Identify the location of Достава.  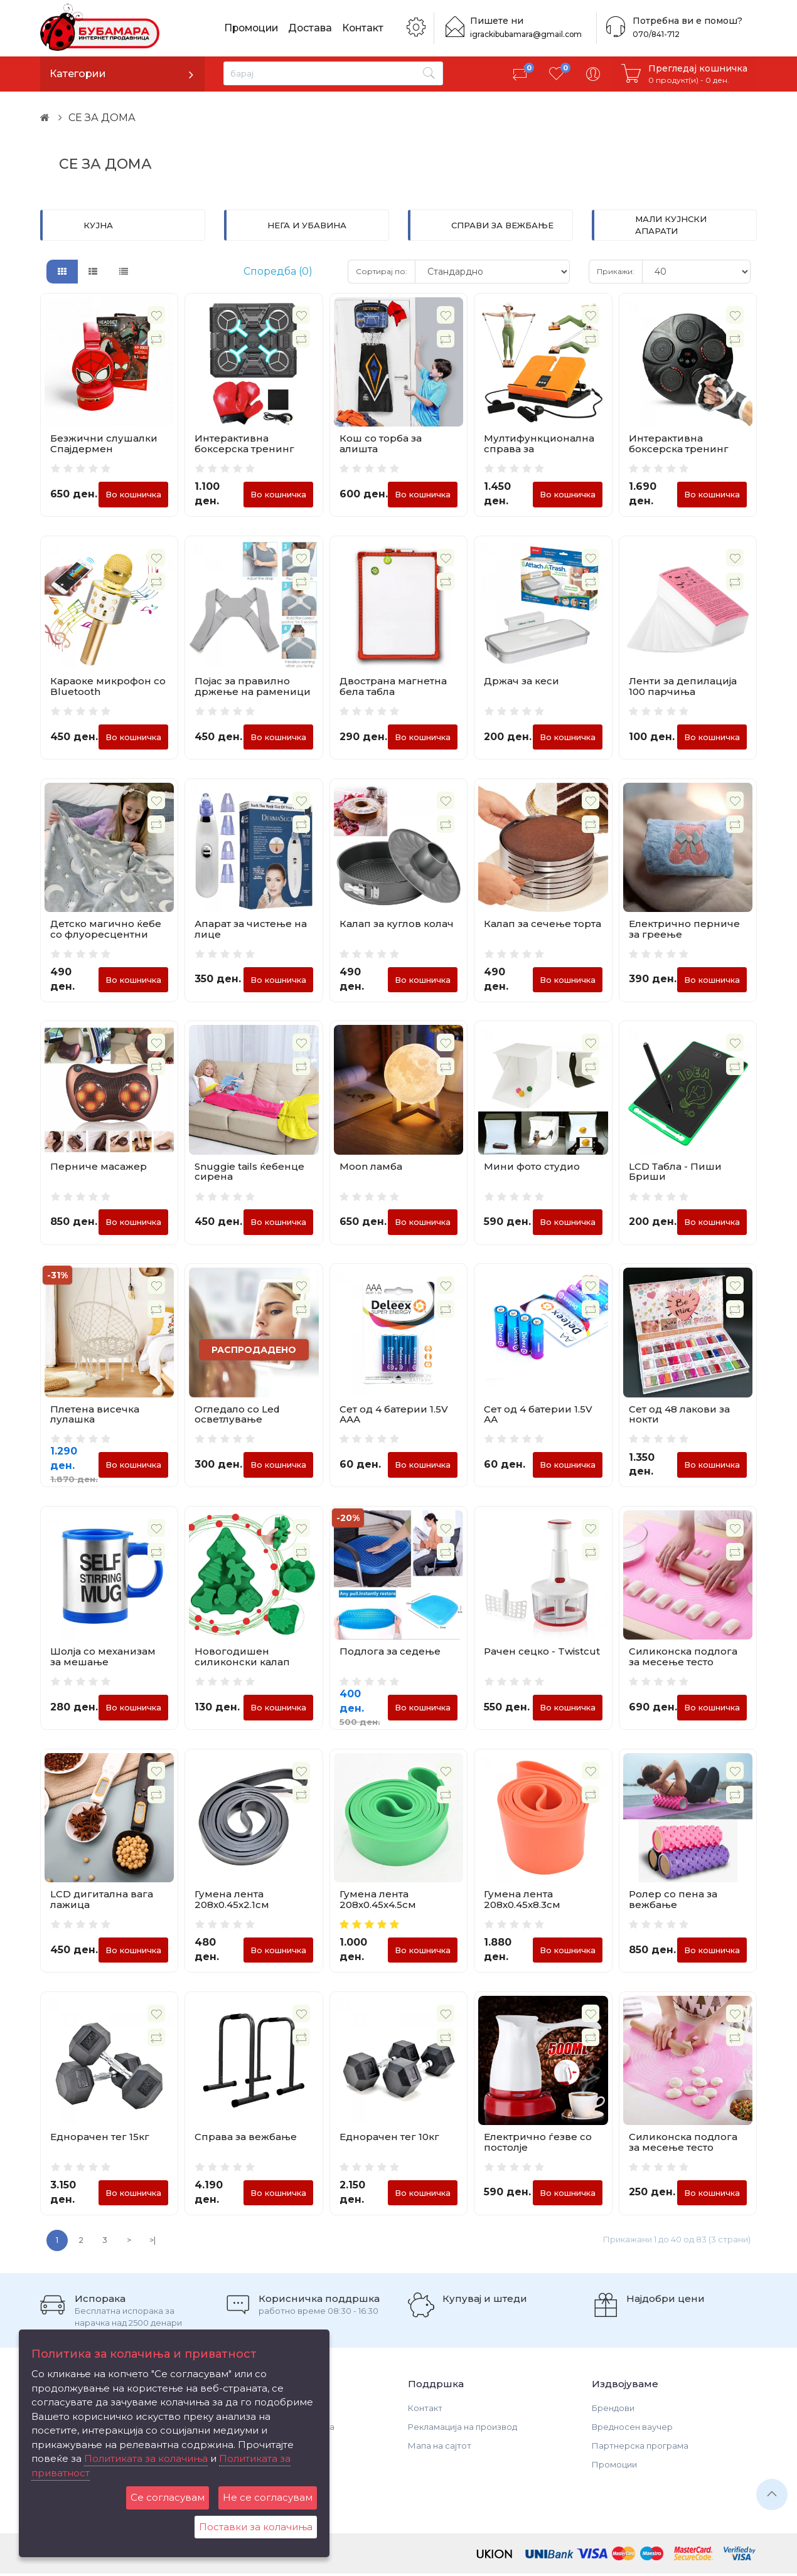
(313, 28).